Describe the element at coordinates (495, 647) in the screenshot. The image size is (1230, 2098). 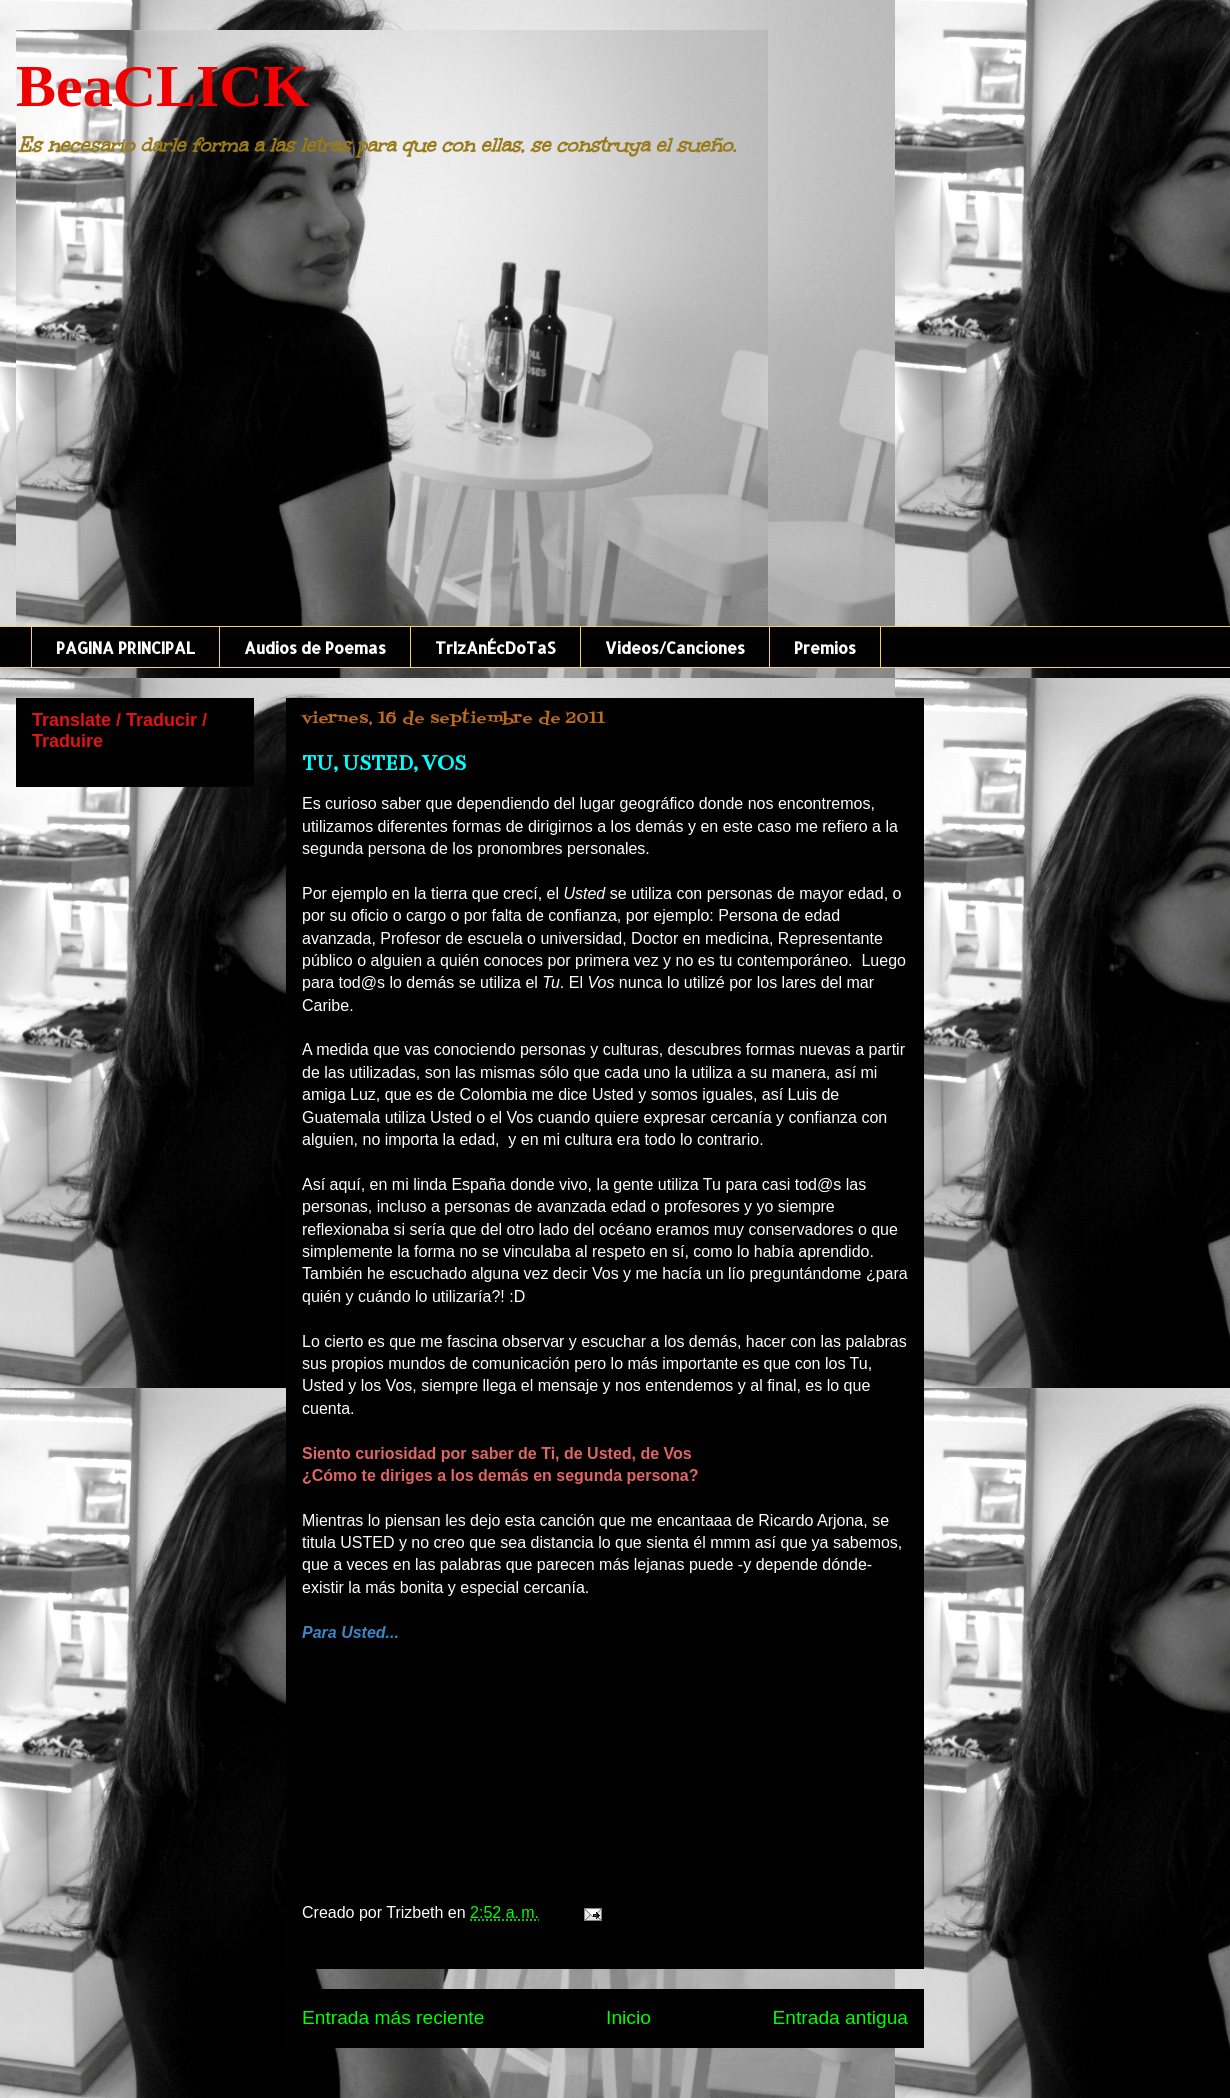
I see `TrIzAnÉcDoTaS` at that location.